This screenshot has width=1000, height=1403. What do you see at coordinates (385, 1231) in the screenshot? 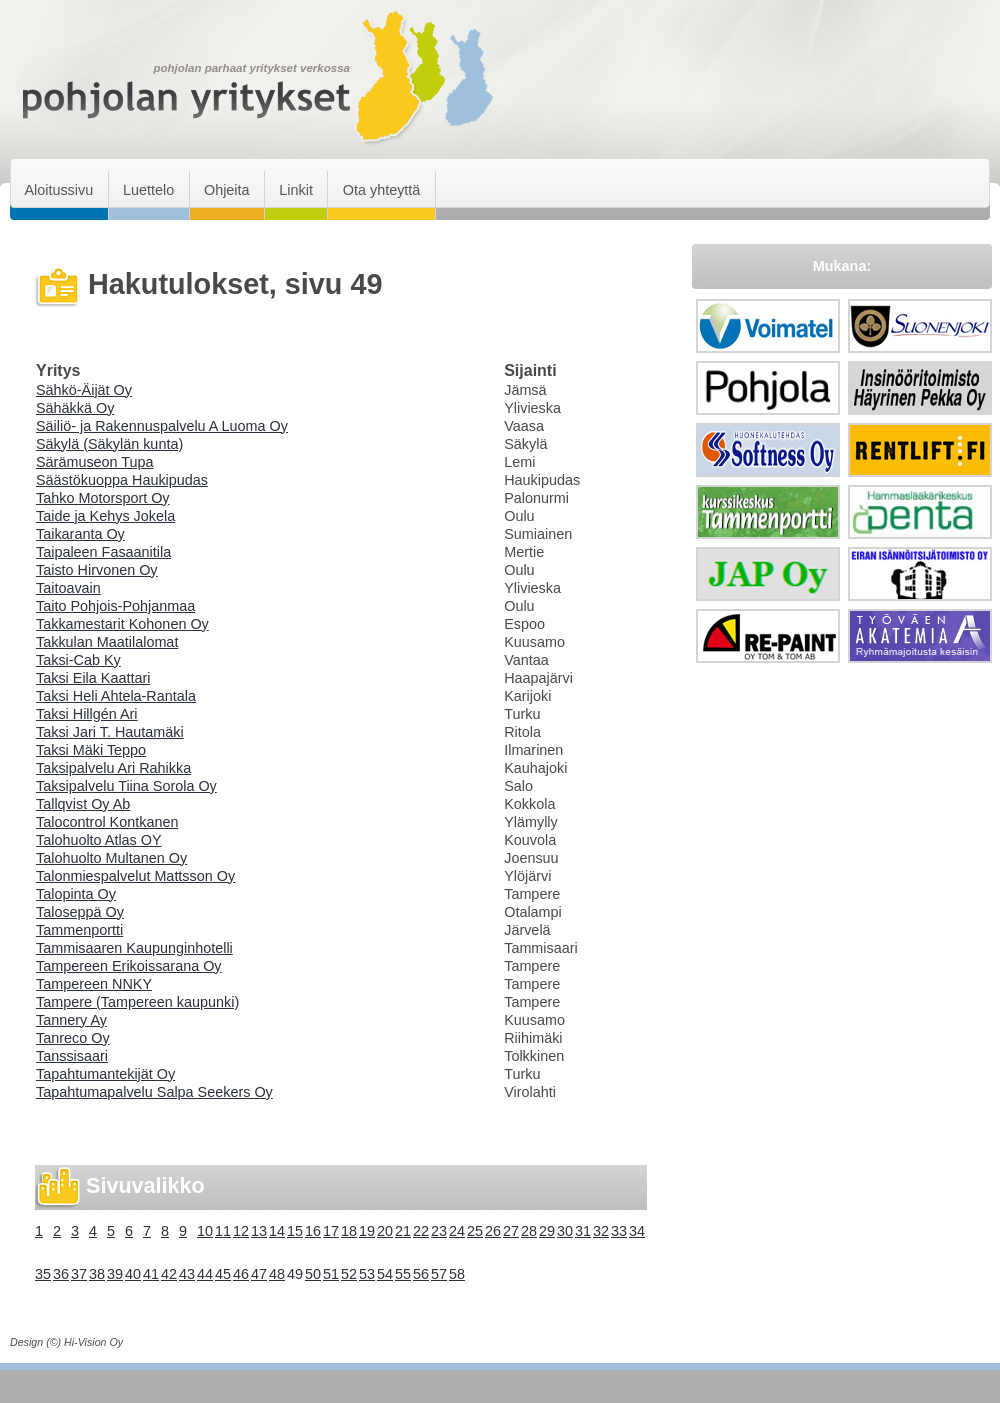
I see `20` at bounding box center [385, 1231].